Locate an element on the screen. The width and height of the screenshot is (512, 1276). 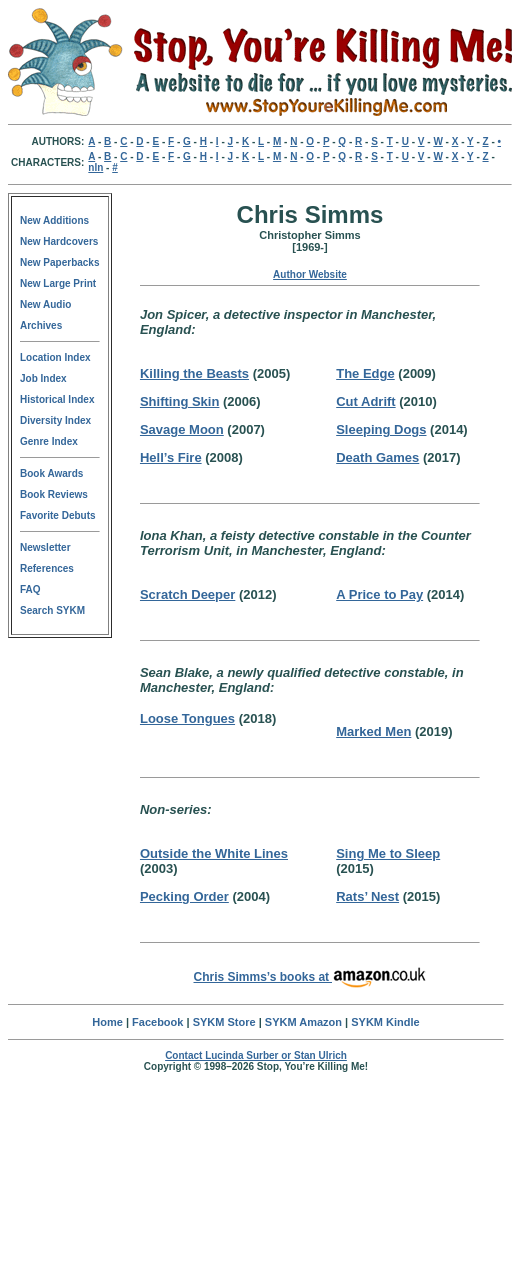
Search SYKM is located at coordinates (52, 610).